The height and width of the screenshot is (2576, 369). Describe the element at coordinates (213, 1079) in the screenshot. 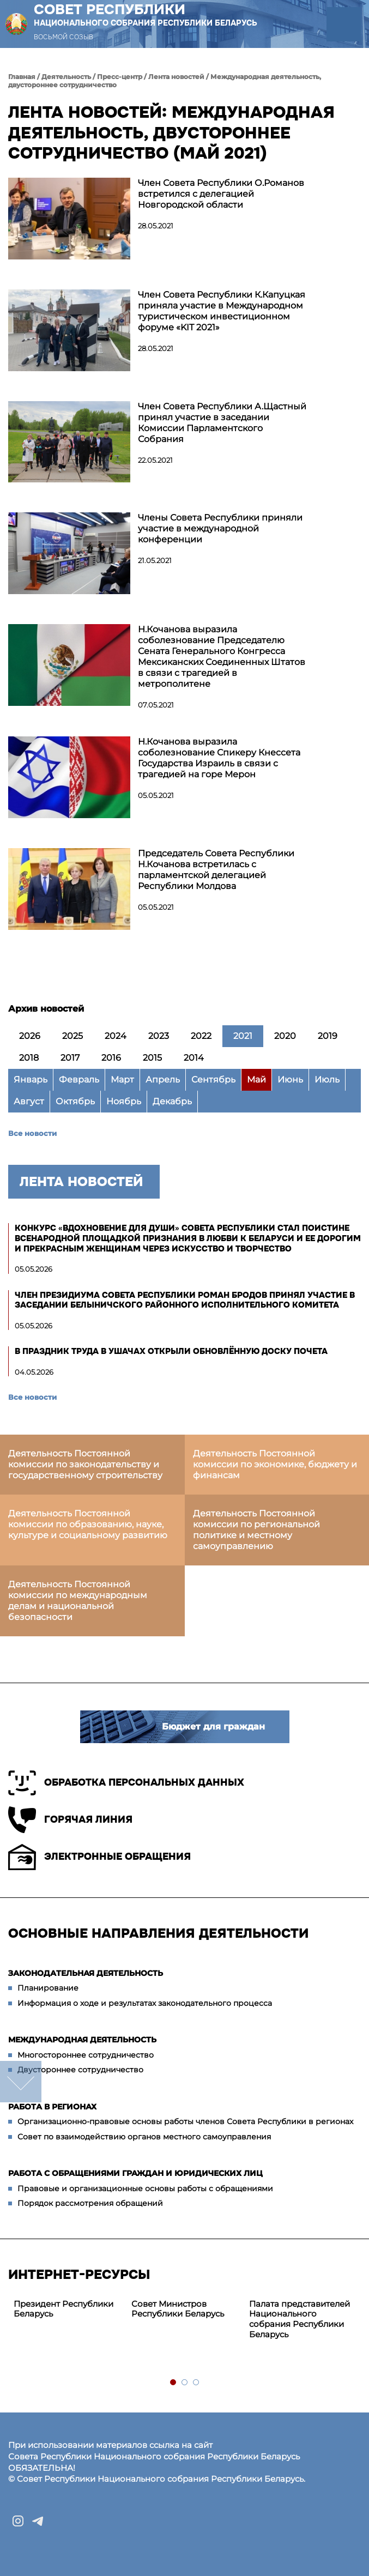

I see `Сентябрь` at that location.